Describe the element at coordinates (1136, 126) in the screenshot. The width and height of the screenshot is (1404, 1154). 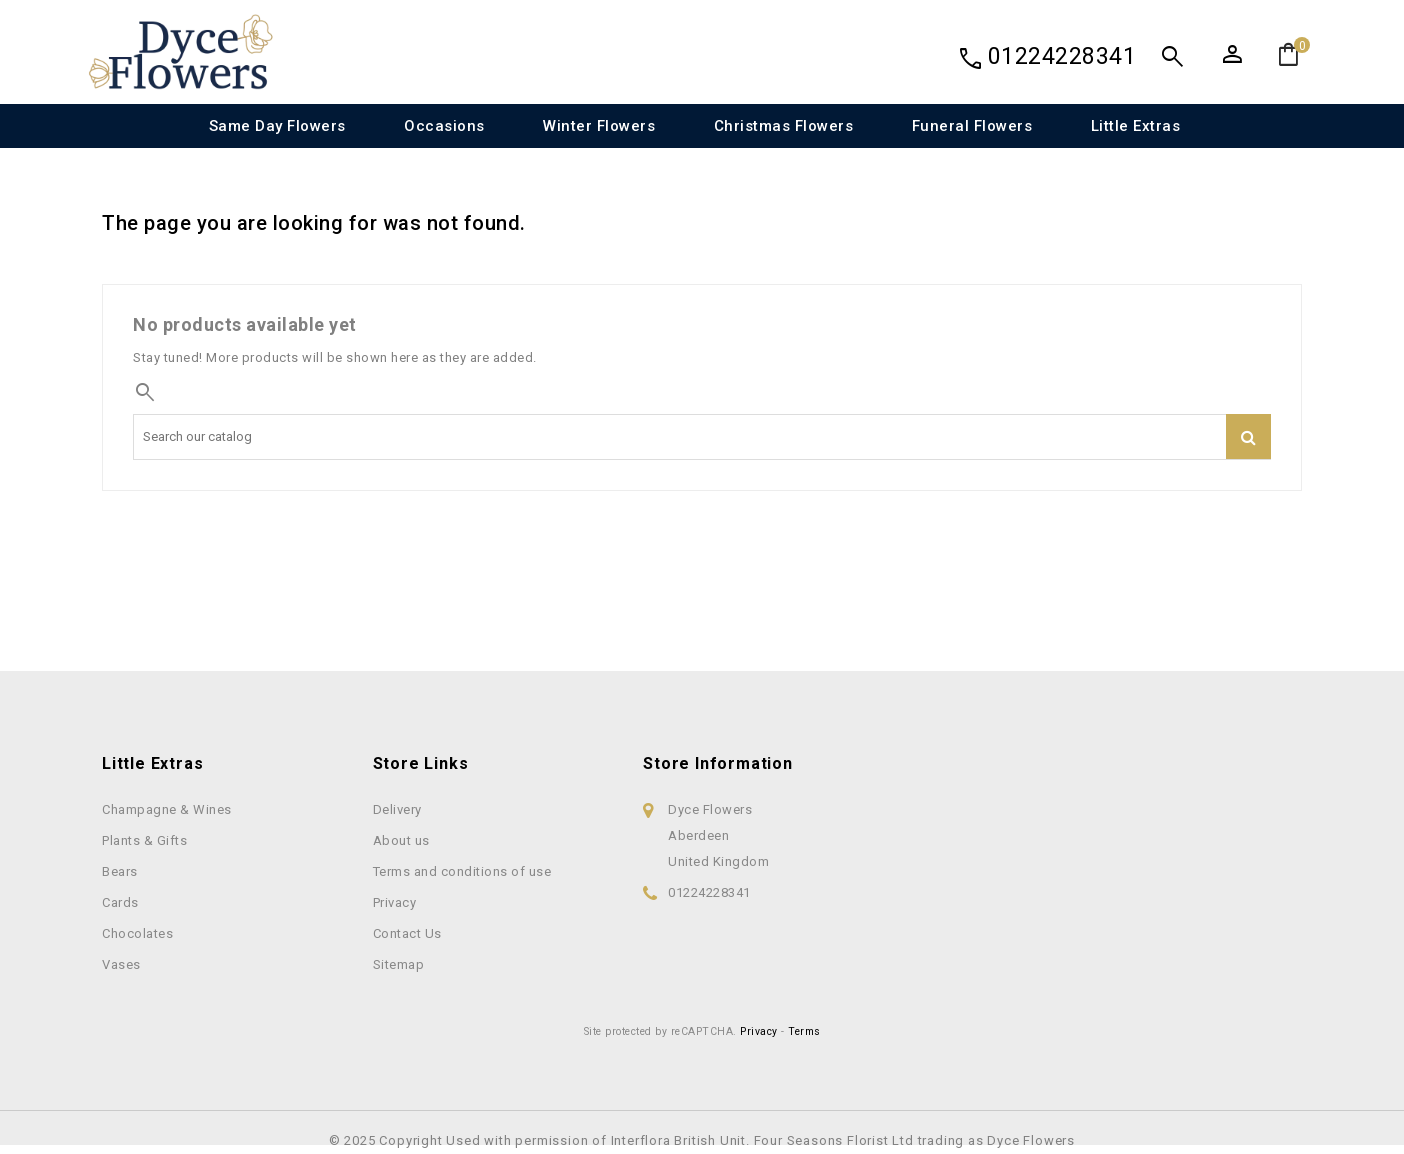
I see `Little Extras` at that location.